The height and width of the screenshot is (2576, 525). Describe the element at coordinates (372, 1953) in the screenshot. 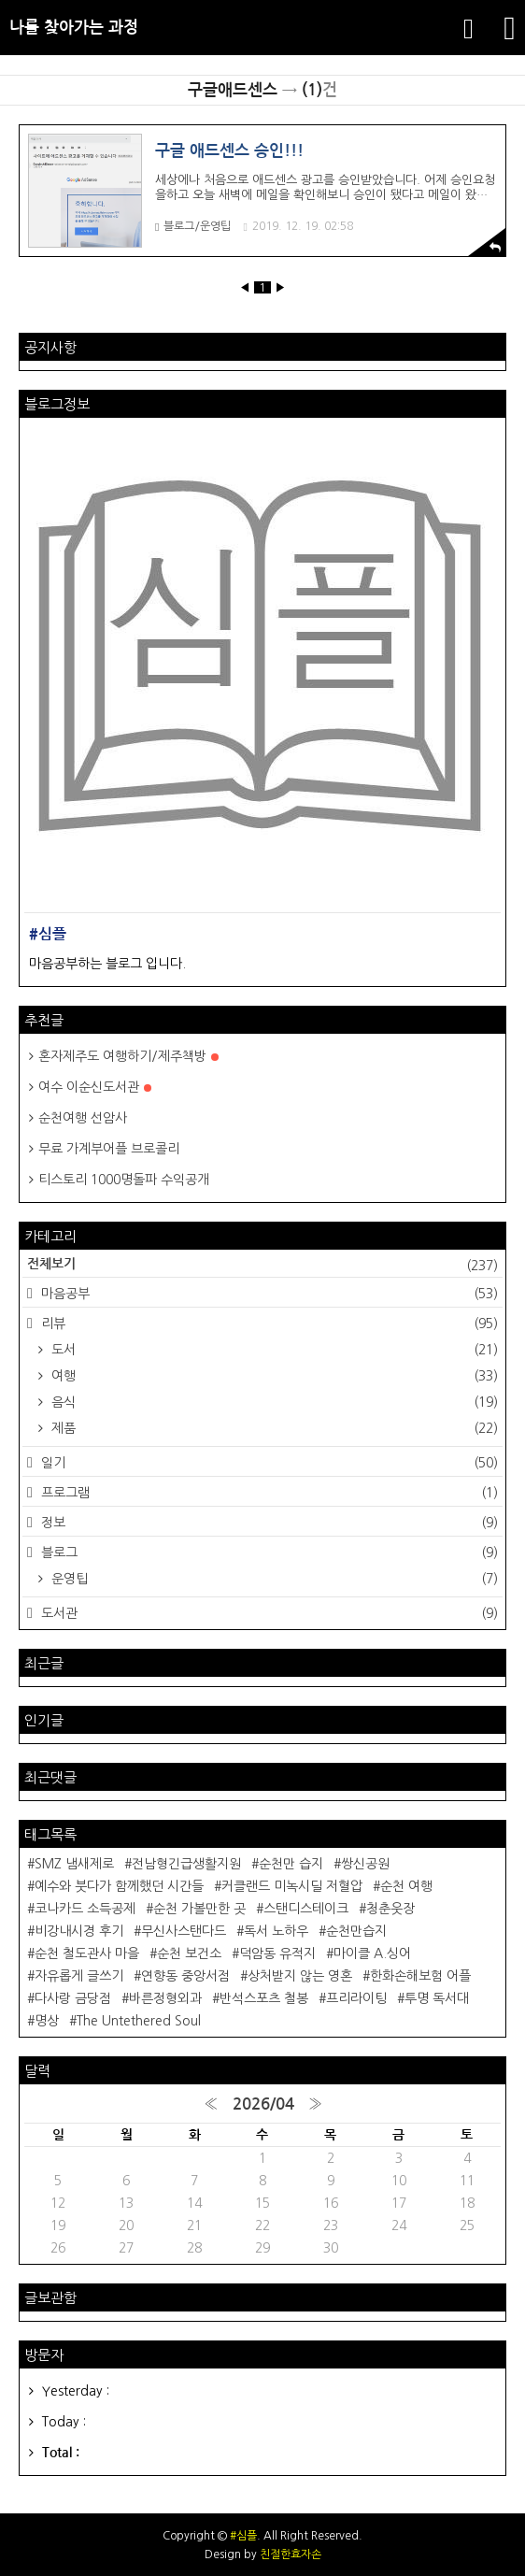

I see `마이클 A.싱어` at that location.